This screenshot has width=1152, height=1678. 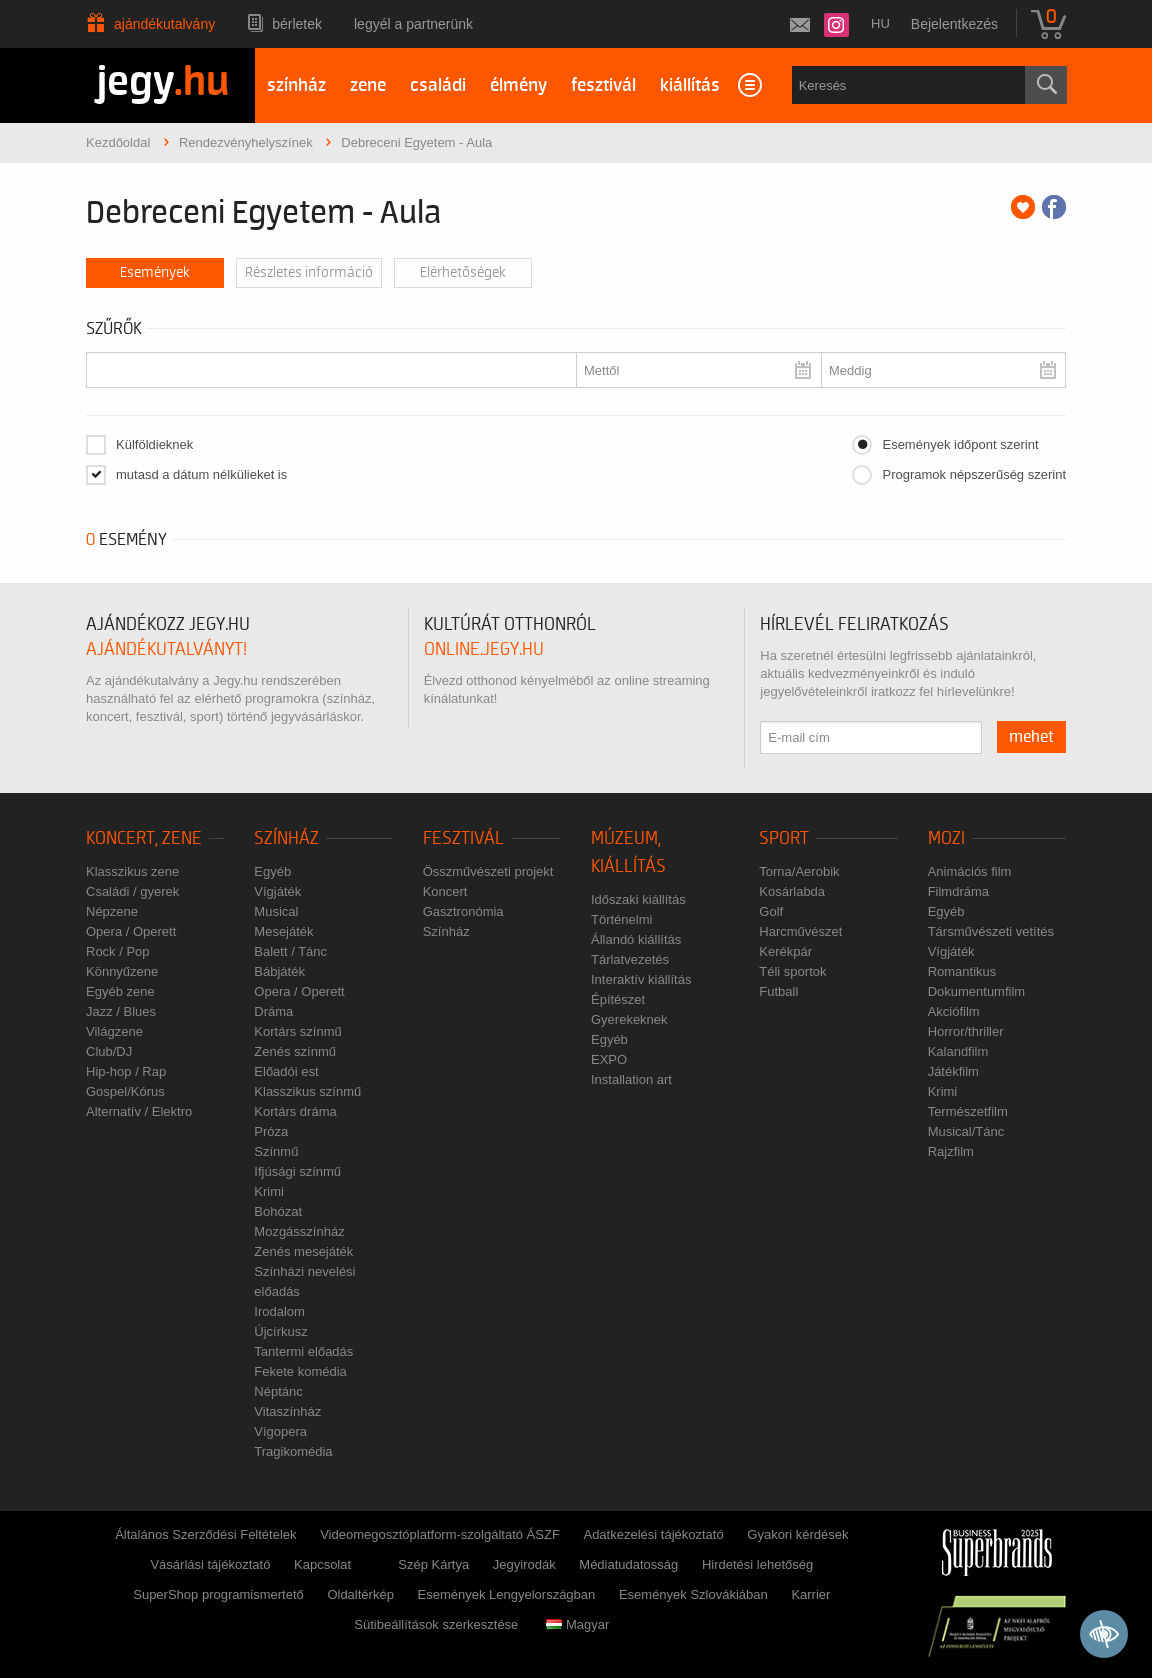 What do you see at coordinates (295, 1111) in the screenshot?
I see `Kortárs dráma` at bounding box center [295, 1111].